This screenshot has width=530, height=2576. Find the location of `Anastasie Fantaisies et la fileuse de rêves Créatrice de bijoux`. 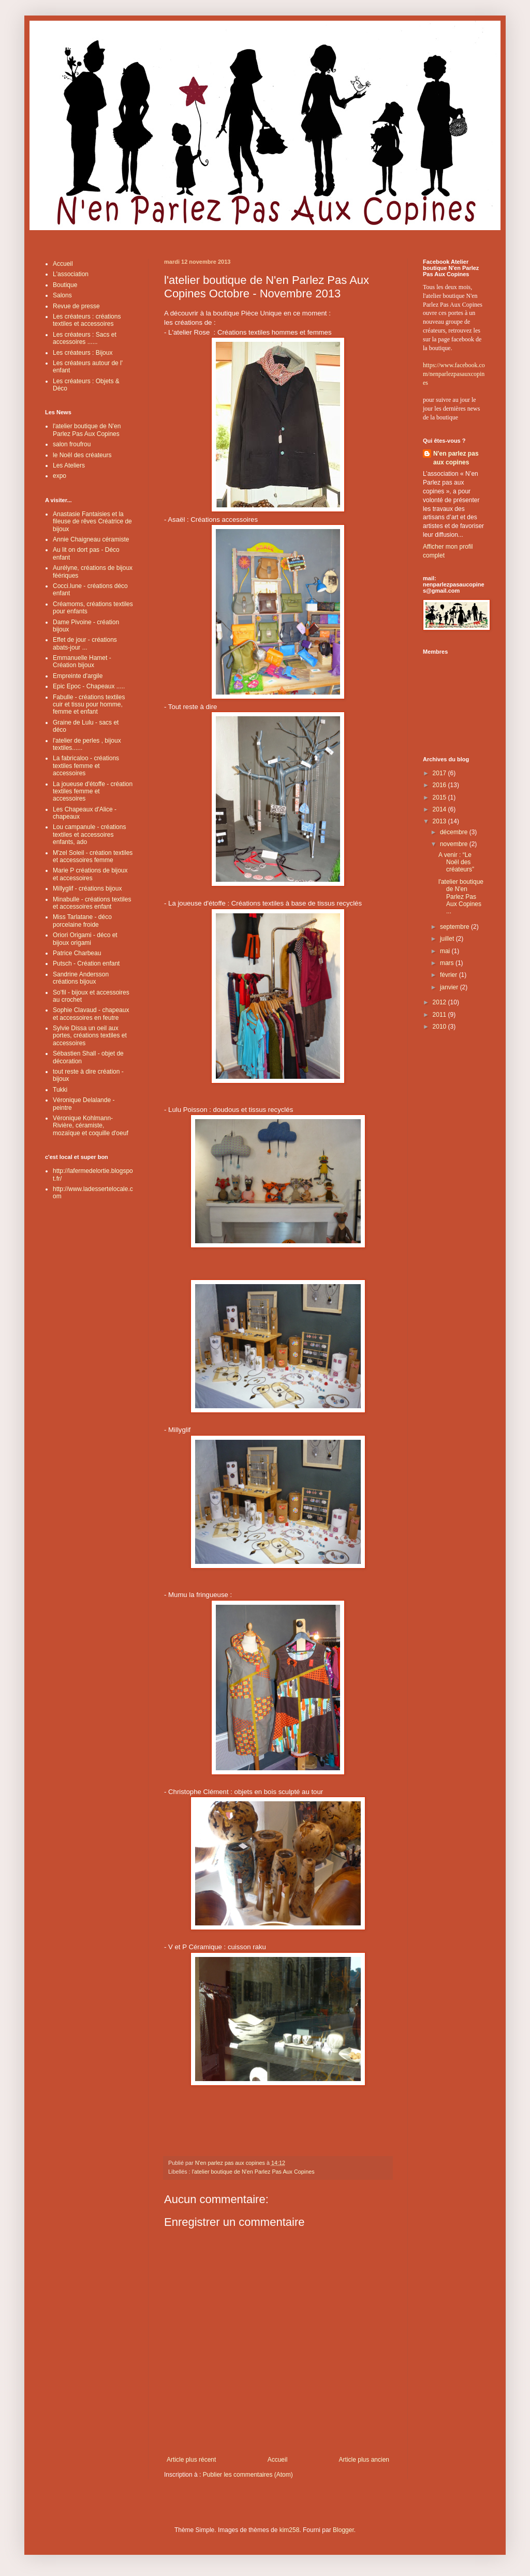

Anastasie Fantaisies et la fileuse de rêves Créatrice de bijoux is located at coordinates (92, 521).